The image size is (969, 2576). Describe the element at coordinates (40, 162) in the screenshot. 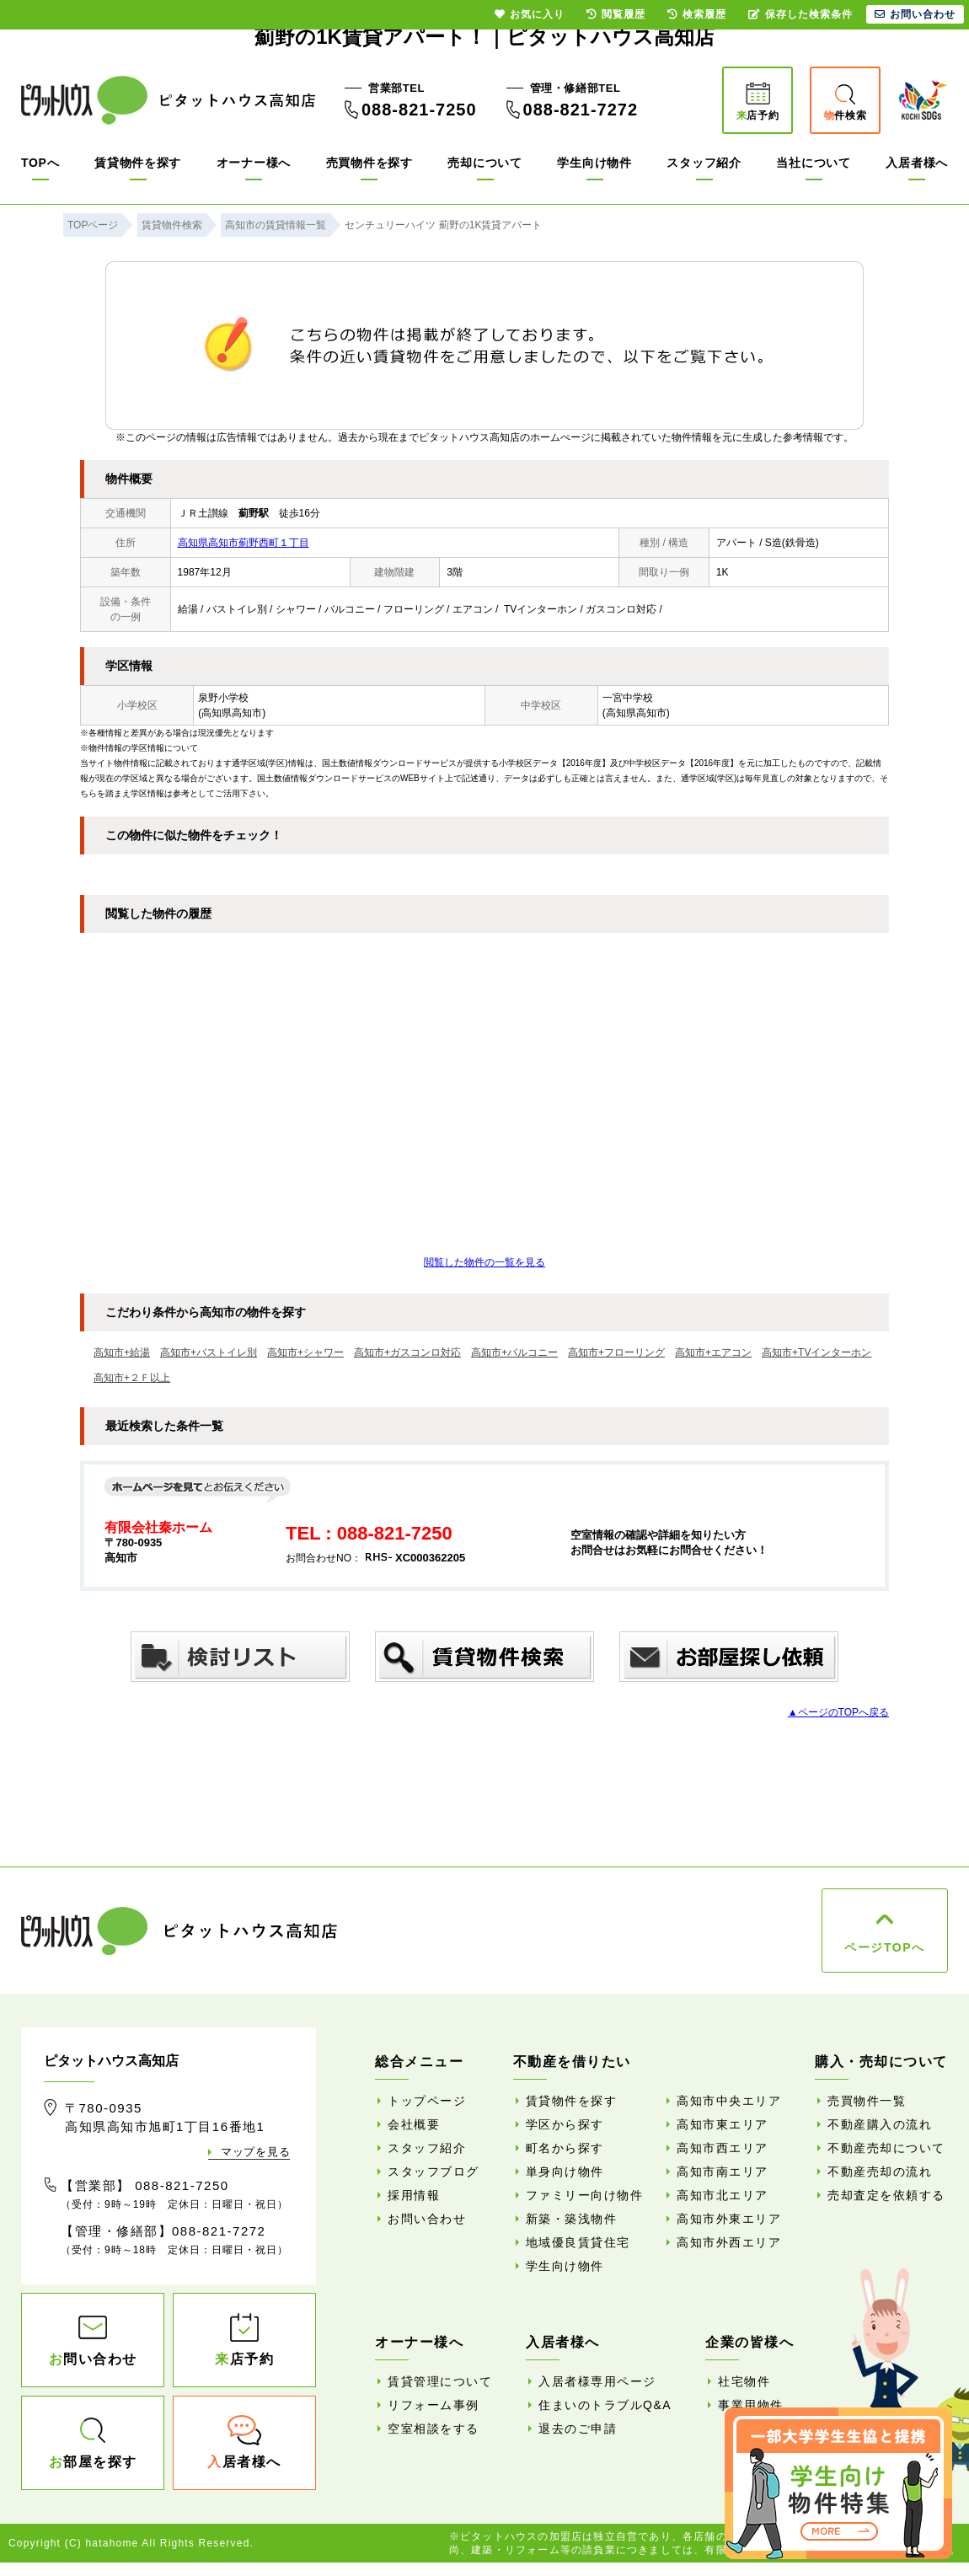

I see `TOPへ` at that location.